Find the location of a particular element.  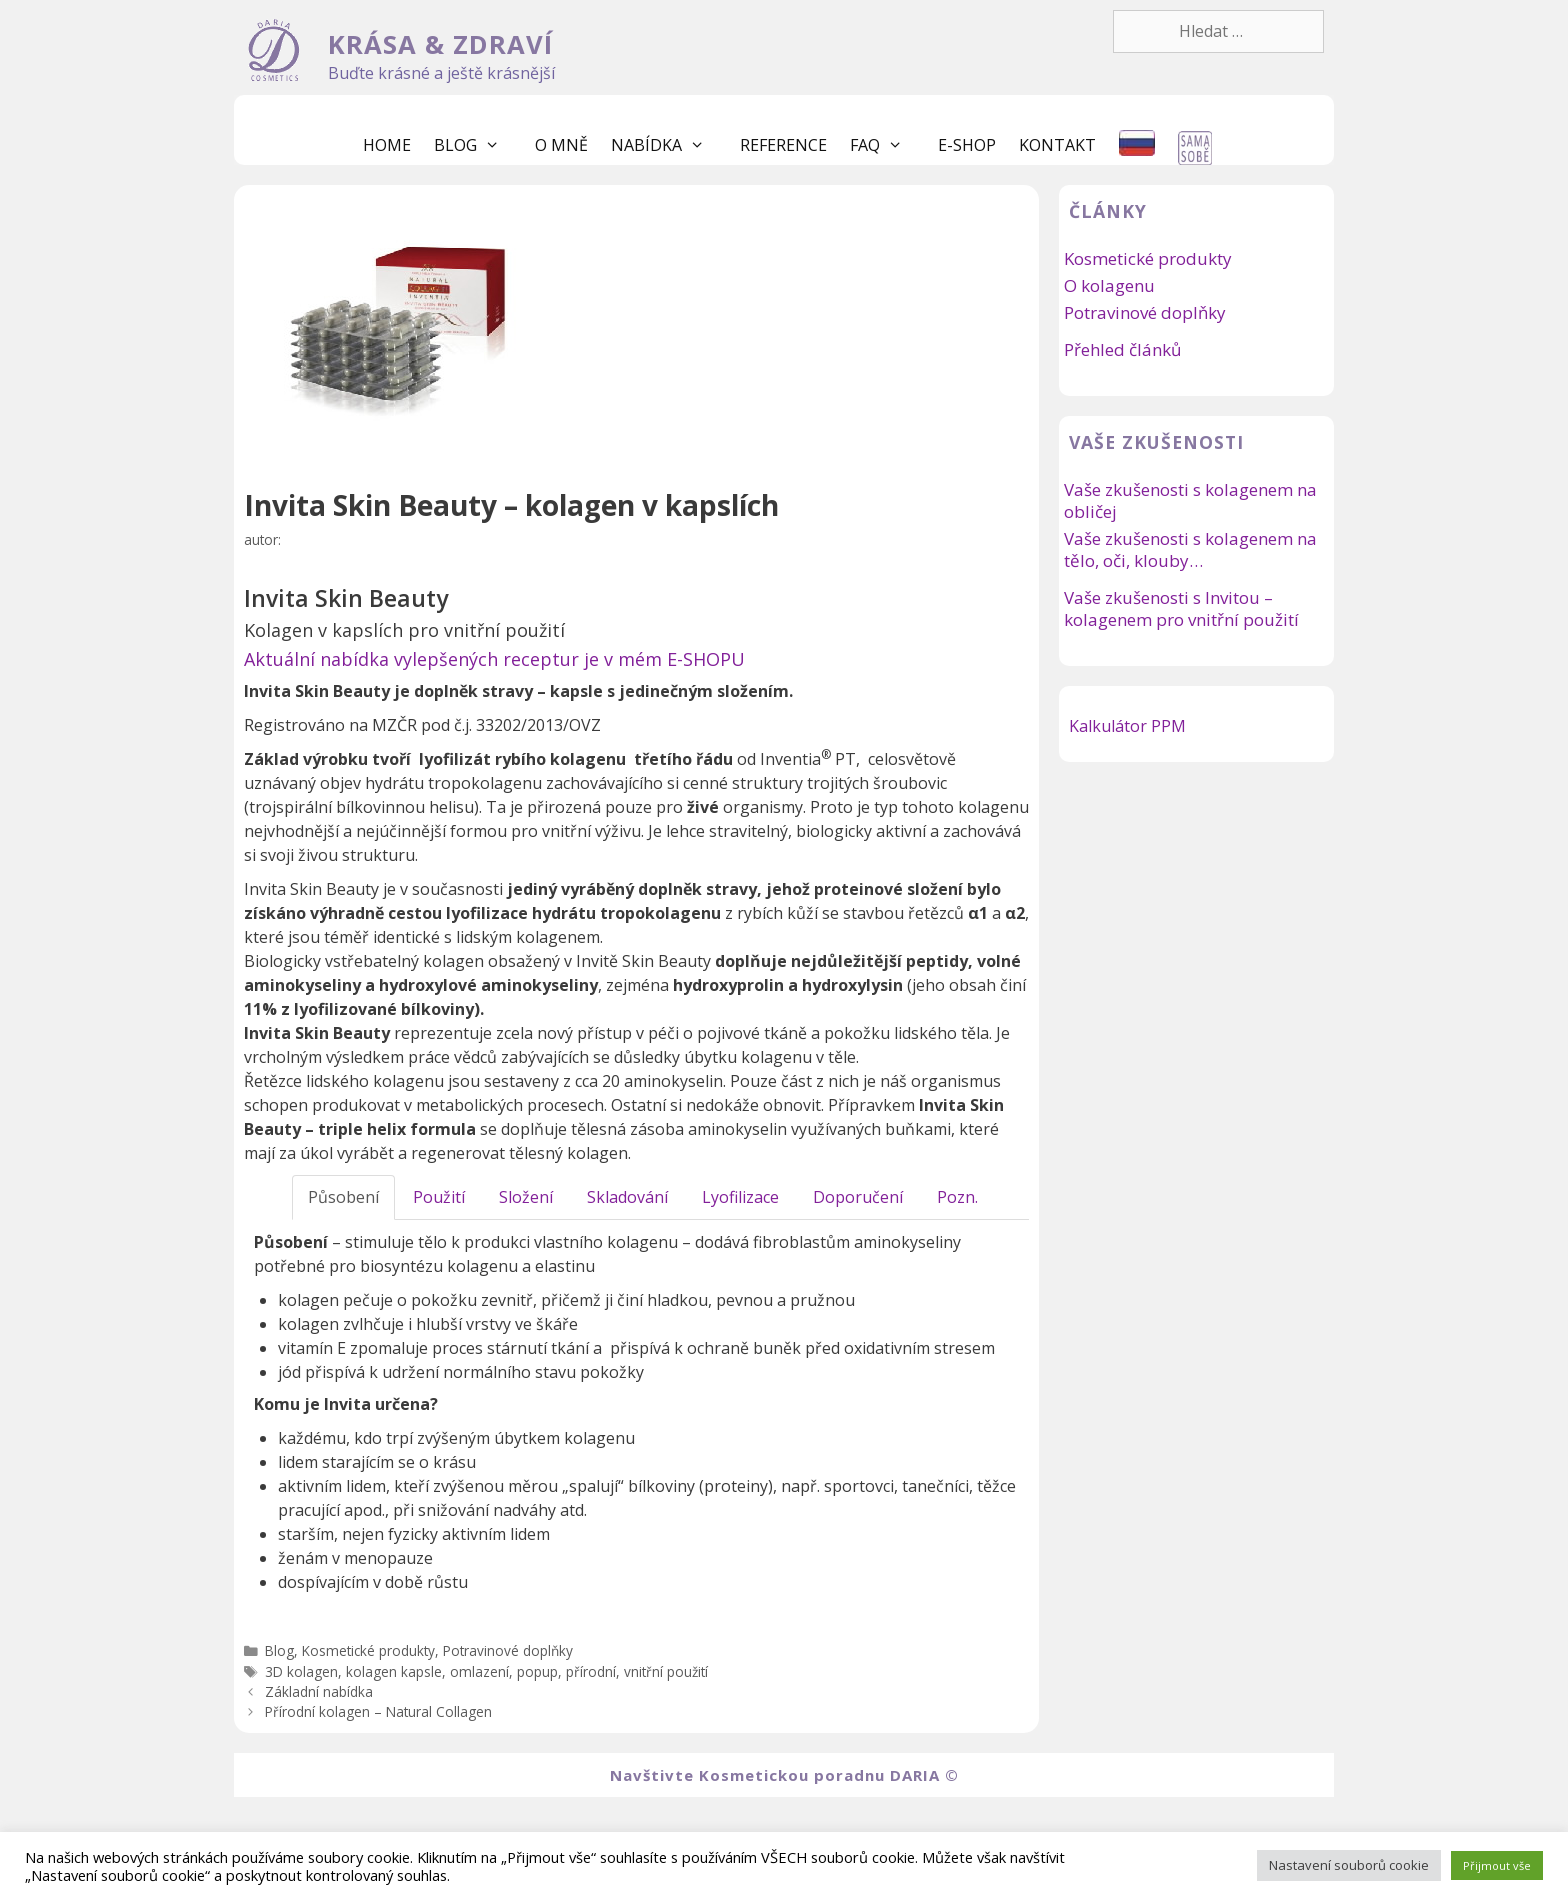

Použití is located at coordinates (439, 1197).